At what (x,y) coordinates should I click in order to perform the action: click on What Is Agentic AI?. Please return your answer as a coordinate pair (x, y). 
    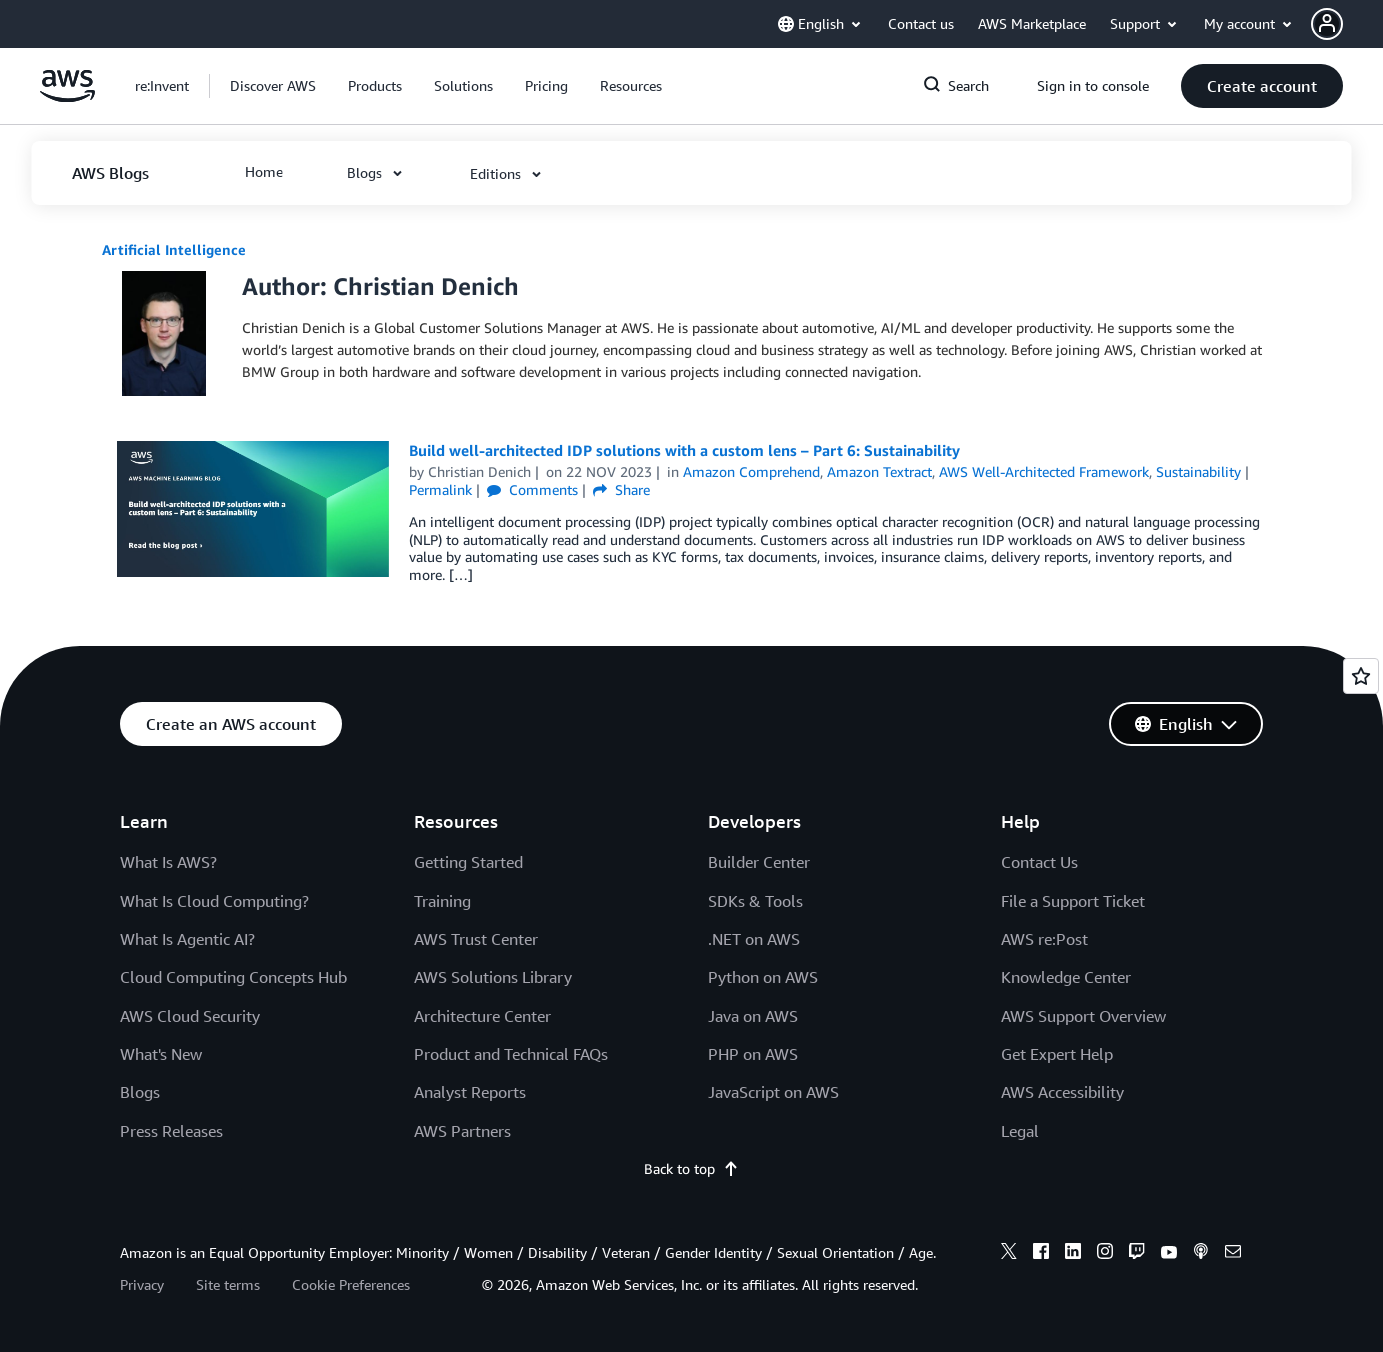
    Looking at the image, I should click on (187, 939).